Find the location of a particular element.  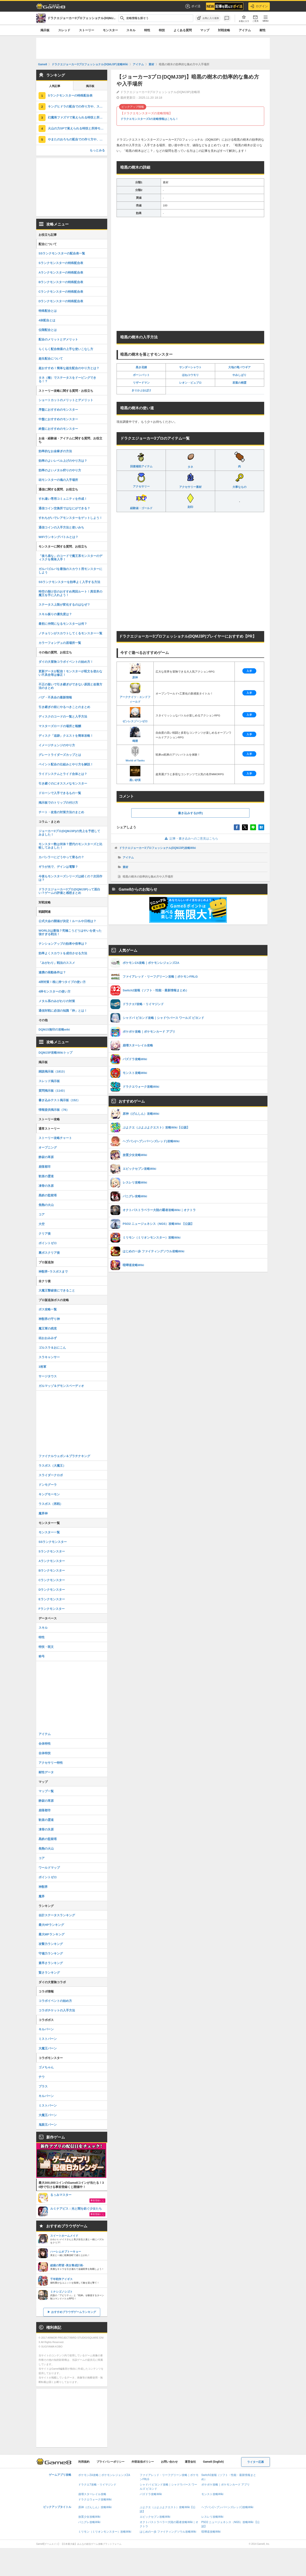

ラスボス（大魔王） is located at coordinates (52, 1465).